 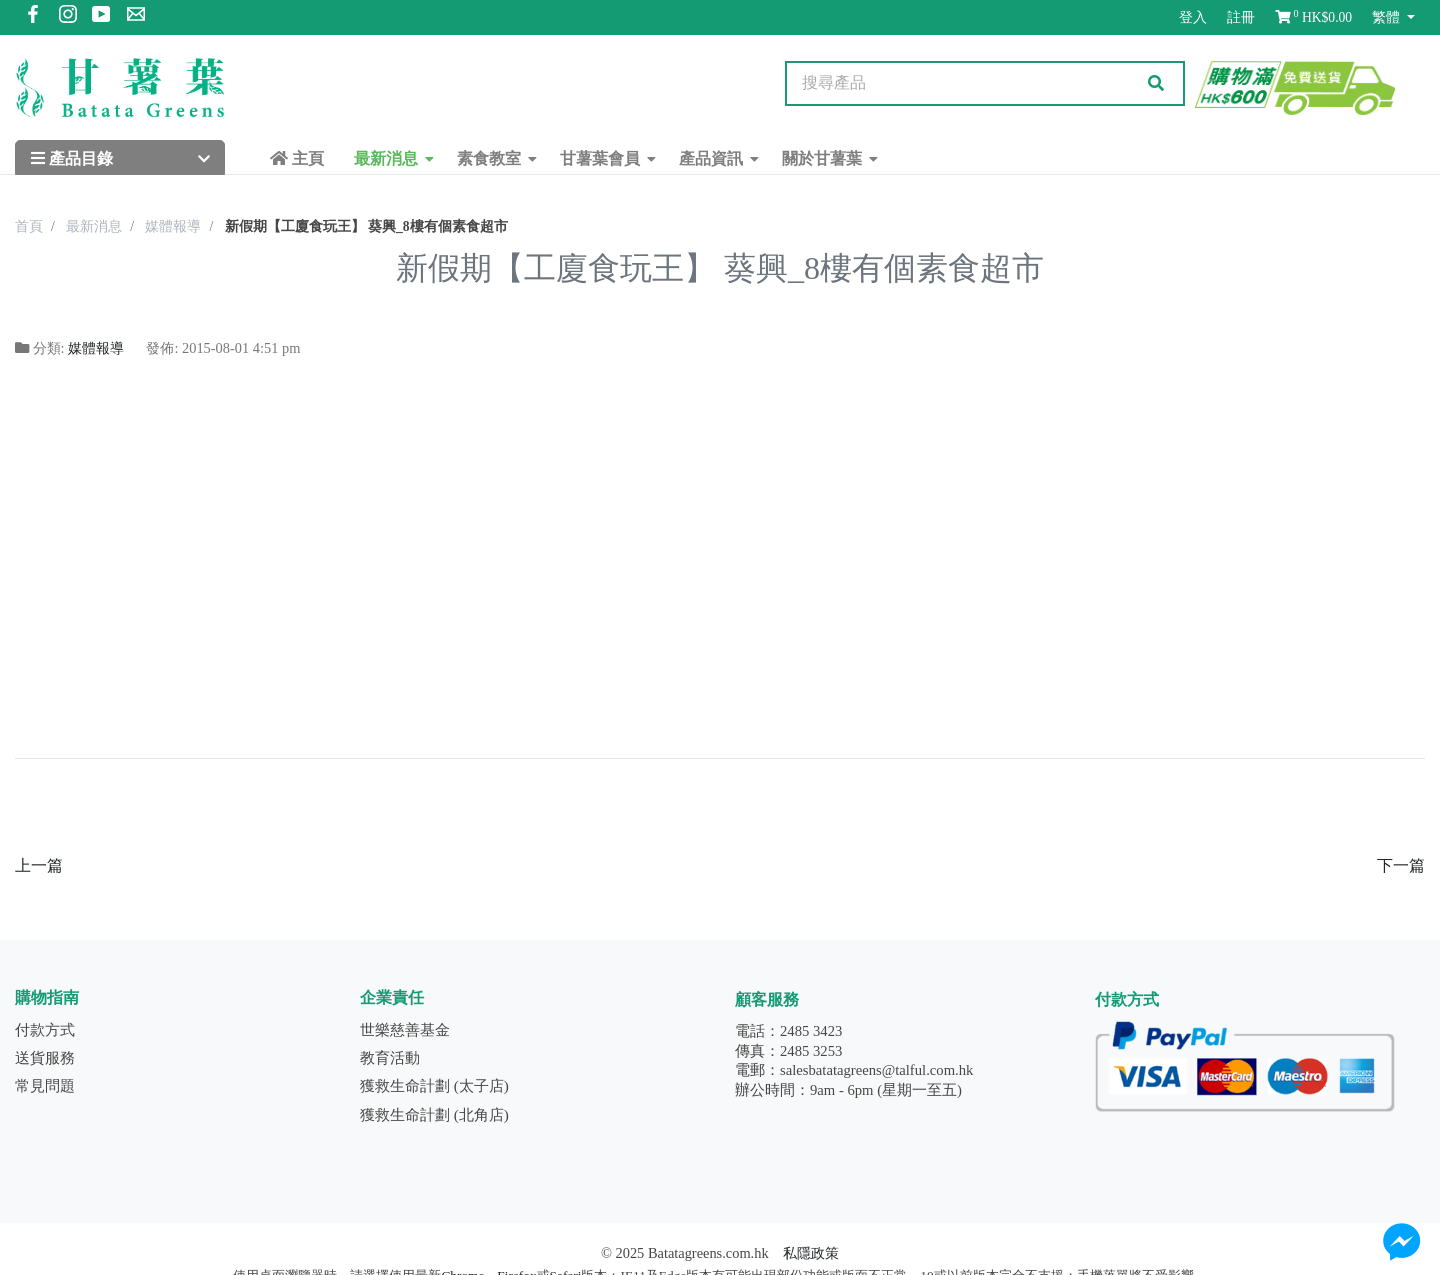 I want to click on [上一篇文章：新假期 - eat green太子平價素超市 茹素救生命], so click(x=39, y=865).